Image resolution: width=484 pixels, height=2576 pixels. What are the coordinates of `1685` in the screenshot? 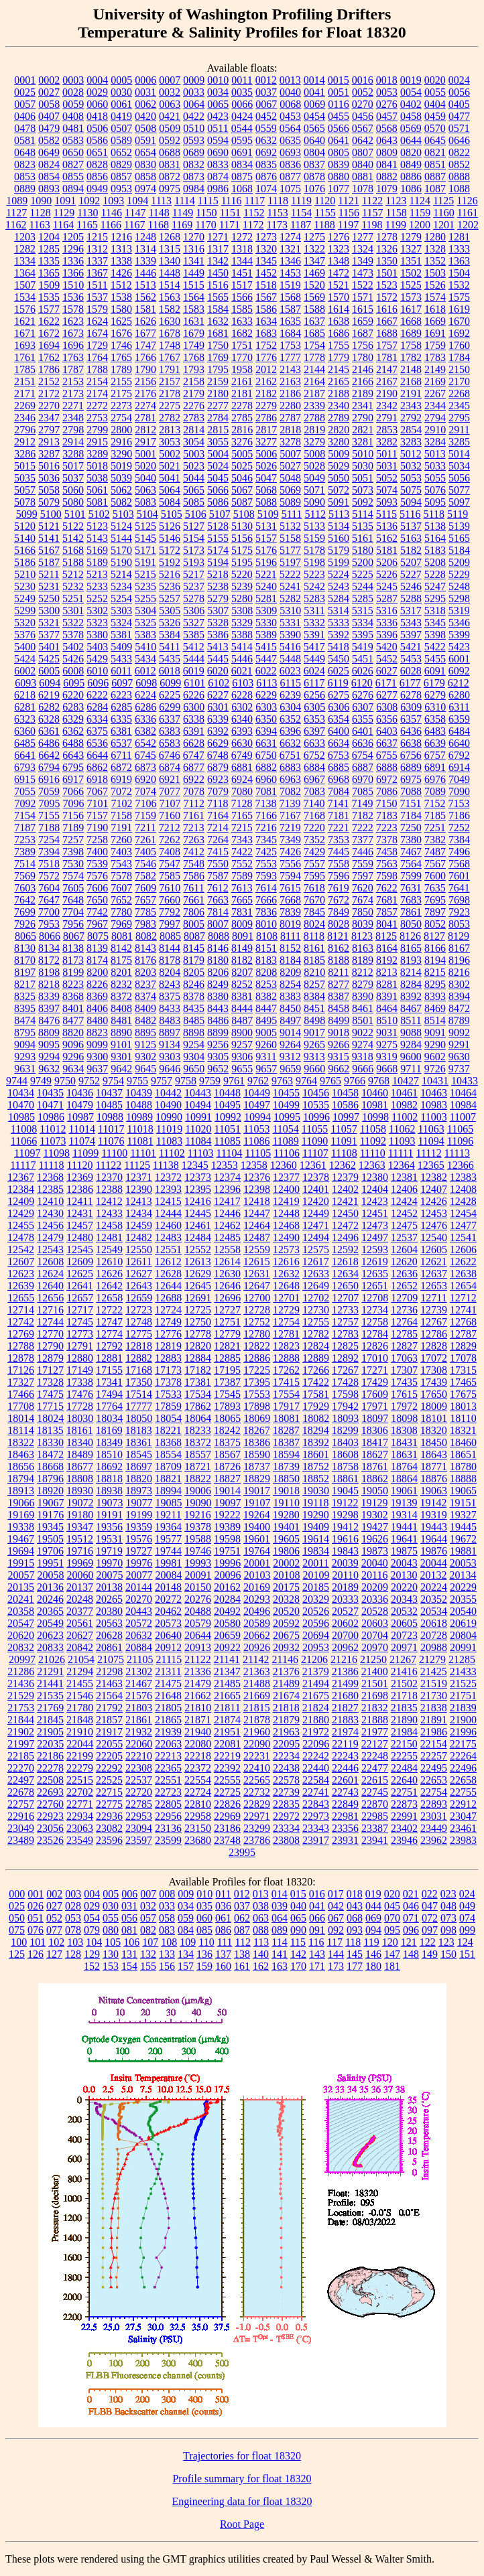 It's located at (314, 333).